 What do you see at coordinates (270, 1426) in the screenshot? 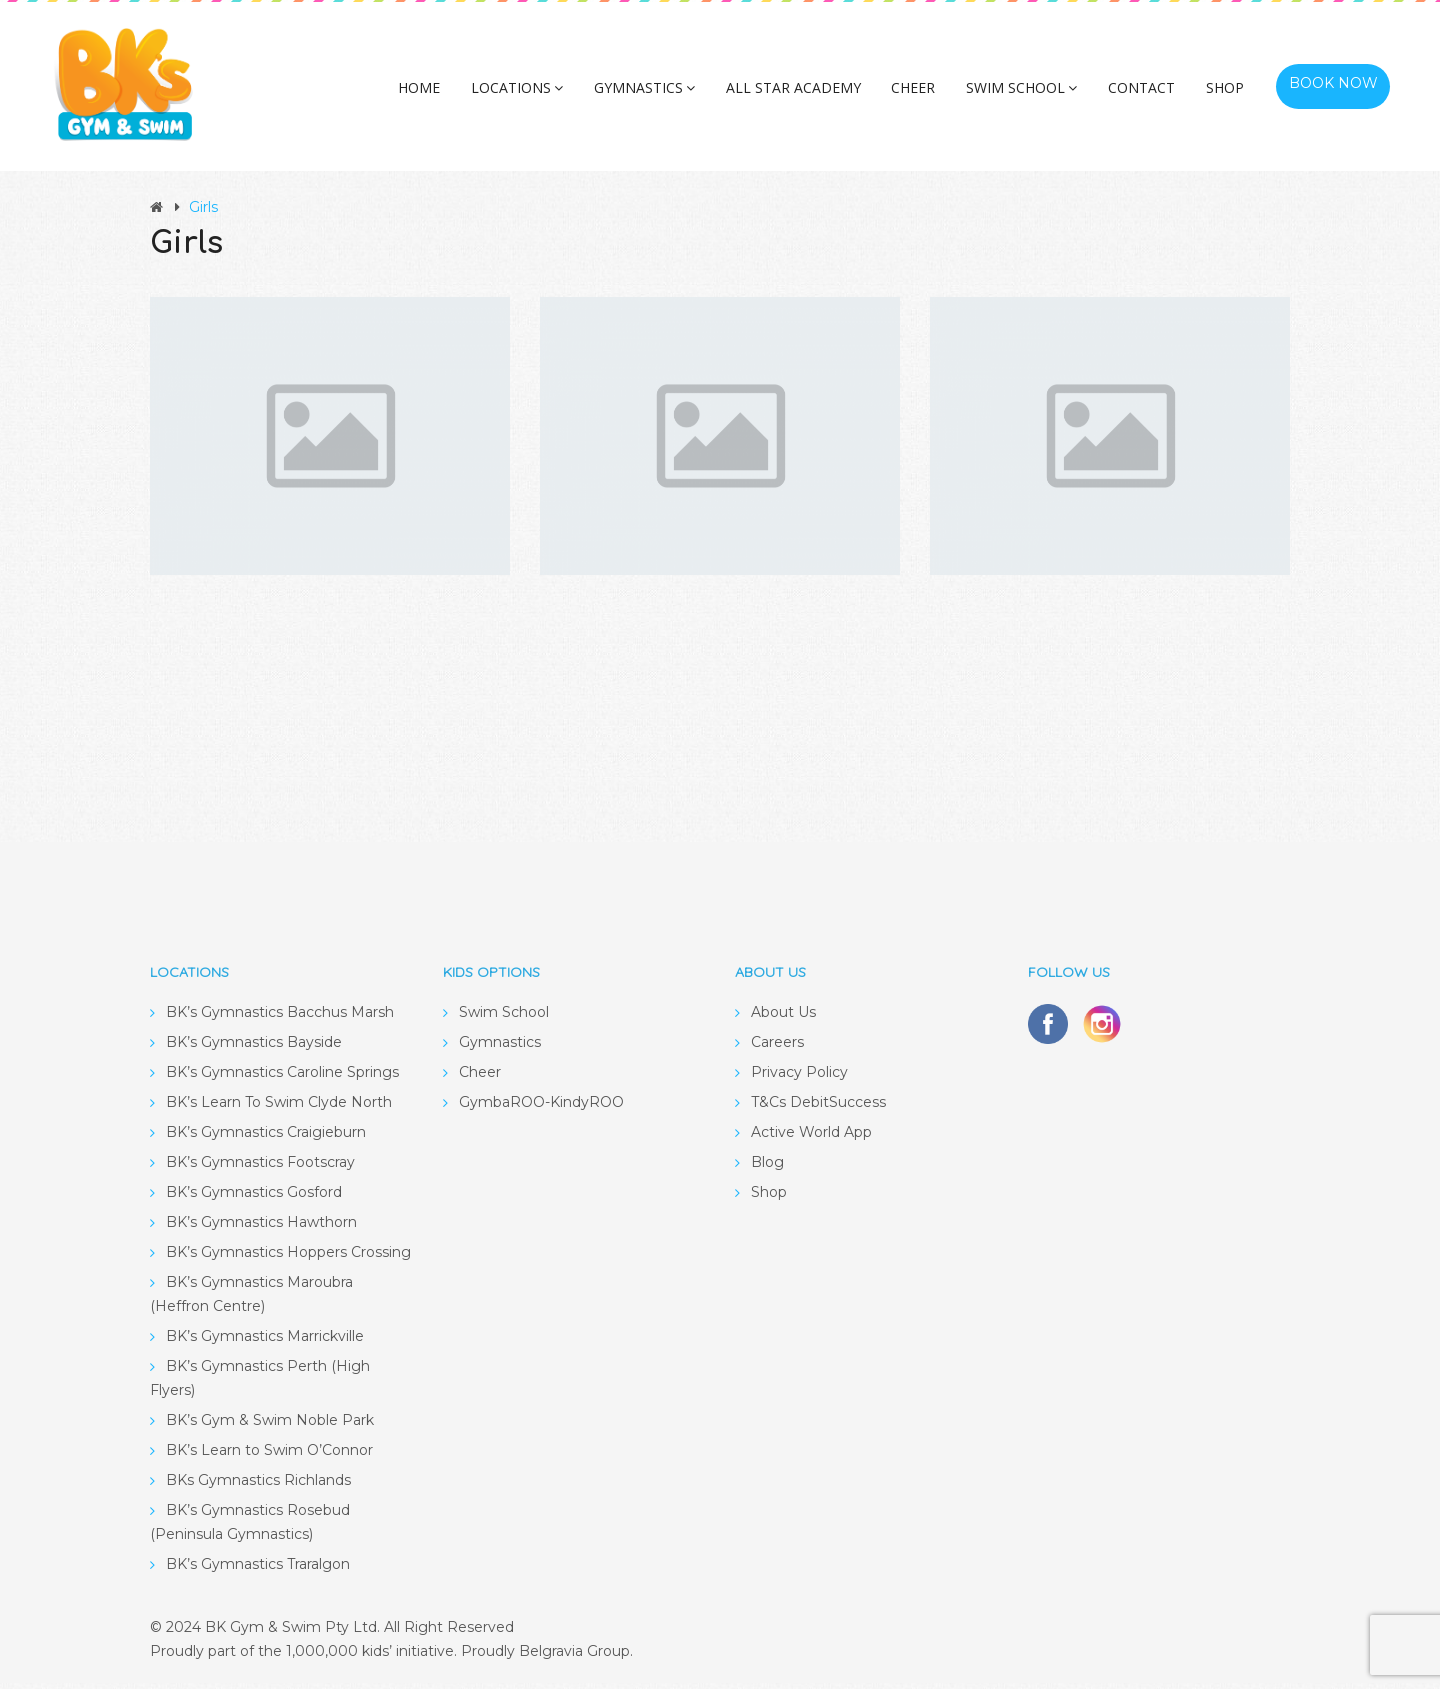
I see `BK’s Gym & Swim Noble Park` at bounding box center [270, 1426].